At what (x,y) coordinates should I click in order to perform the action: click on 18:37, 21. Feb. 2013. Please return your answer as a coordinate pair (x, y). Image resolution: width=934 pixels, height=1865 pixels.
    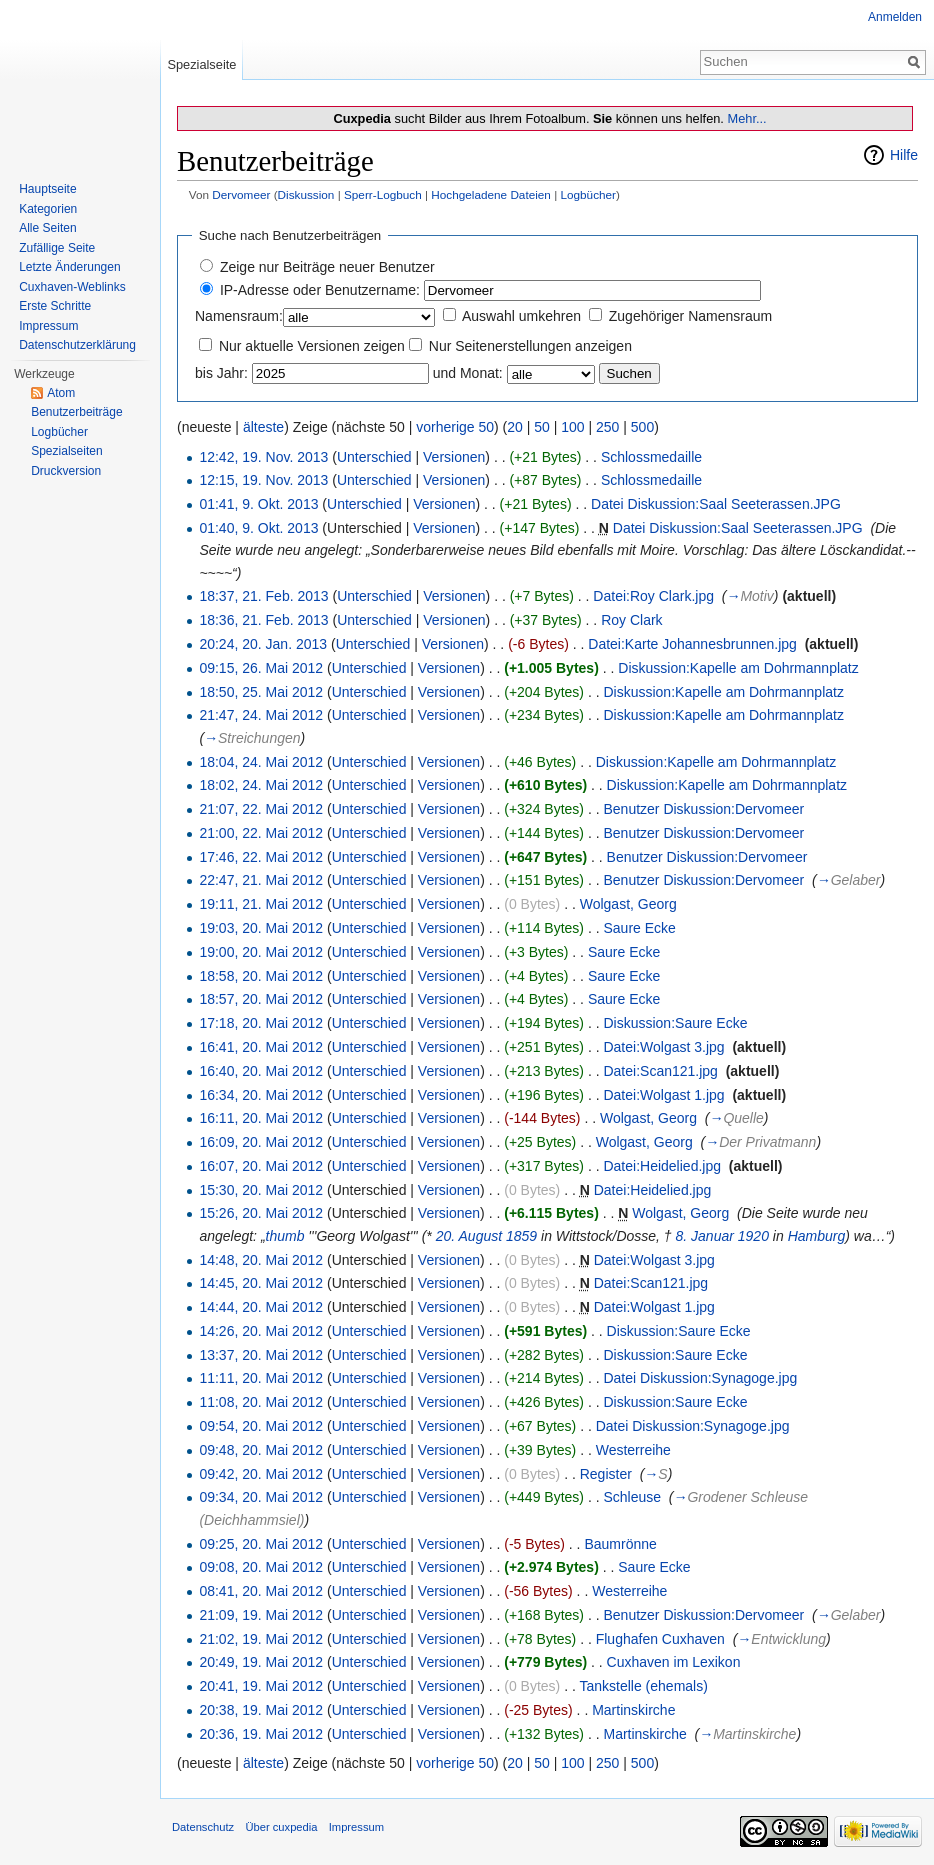
    Looking at the image, I should click on (263, 596).